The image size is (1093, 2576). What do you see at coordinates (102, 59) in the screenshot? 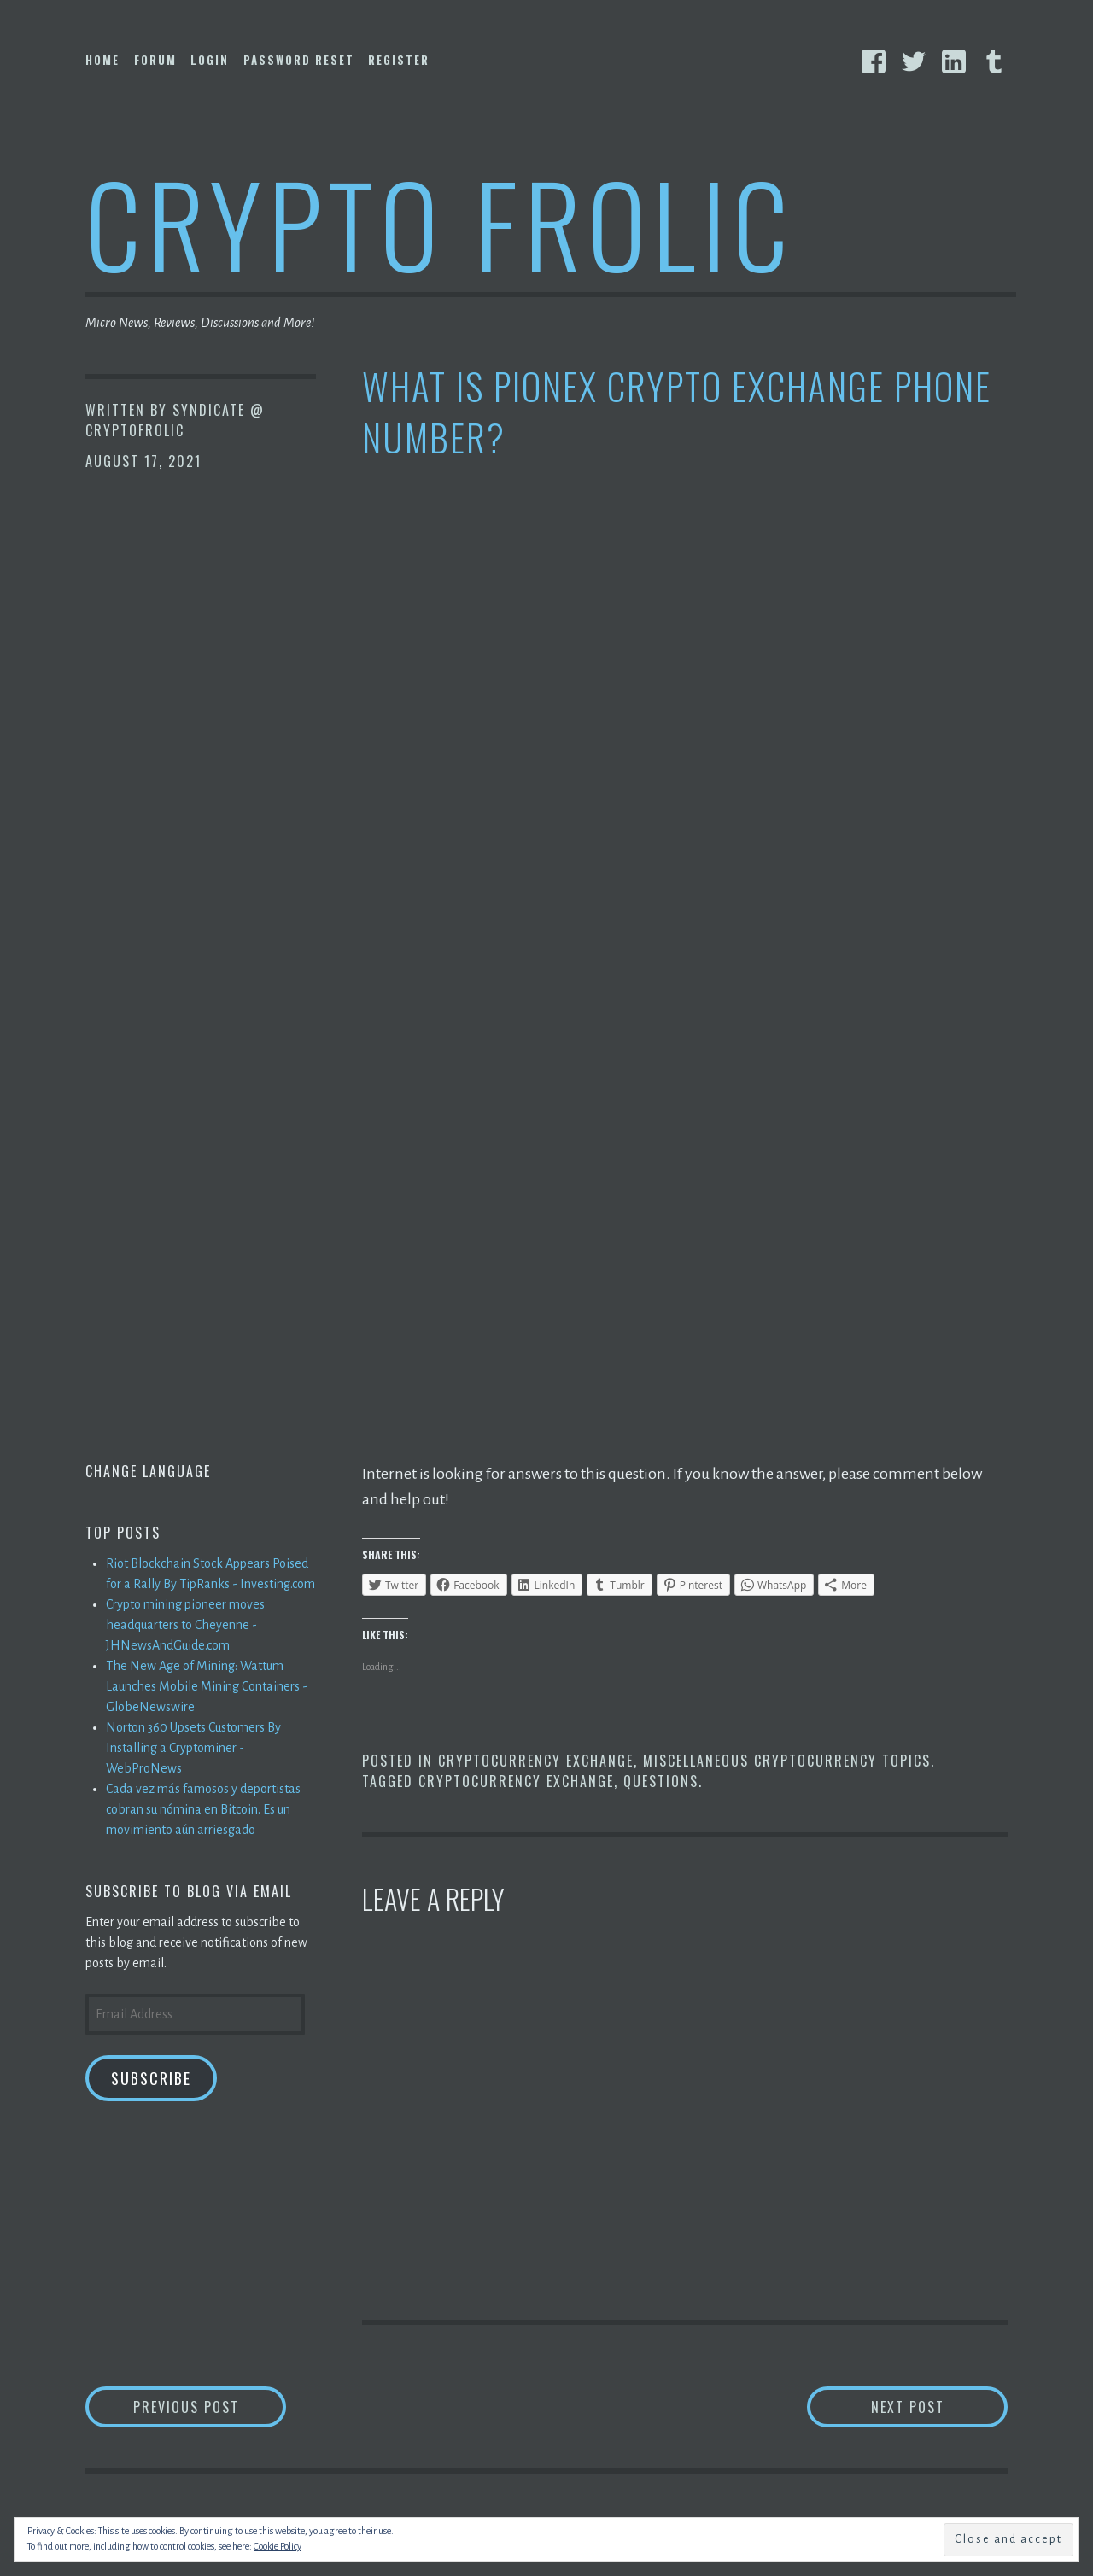
I see `Home` at bounding box center [102, 59].